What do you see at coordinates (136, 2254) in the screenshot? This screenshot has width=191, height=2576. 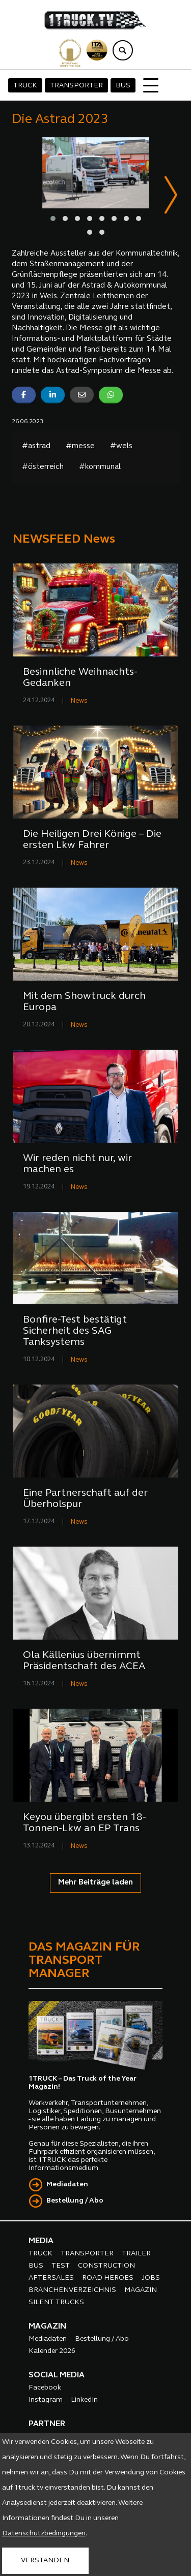 I see `TRAILER` at bounding box center [136, 2254].